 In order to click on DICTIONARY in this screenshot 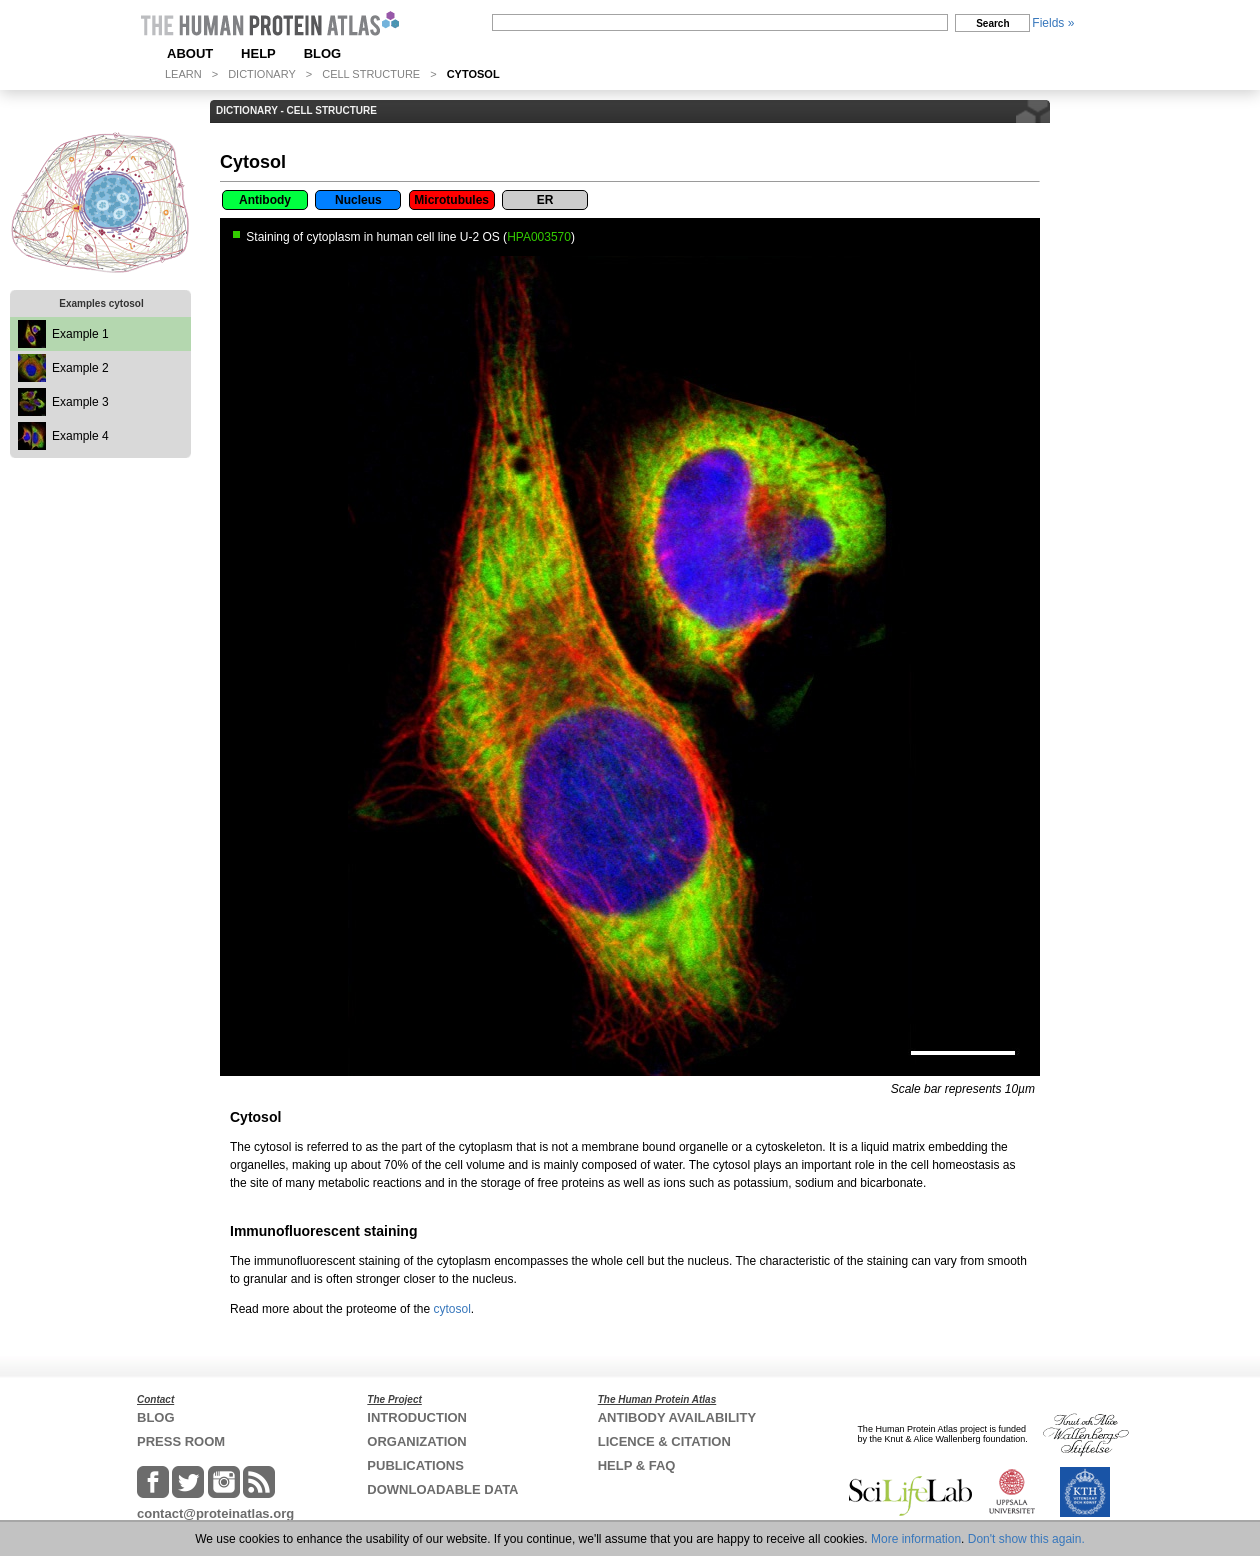, I will do `click(262, 74)`.